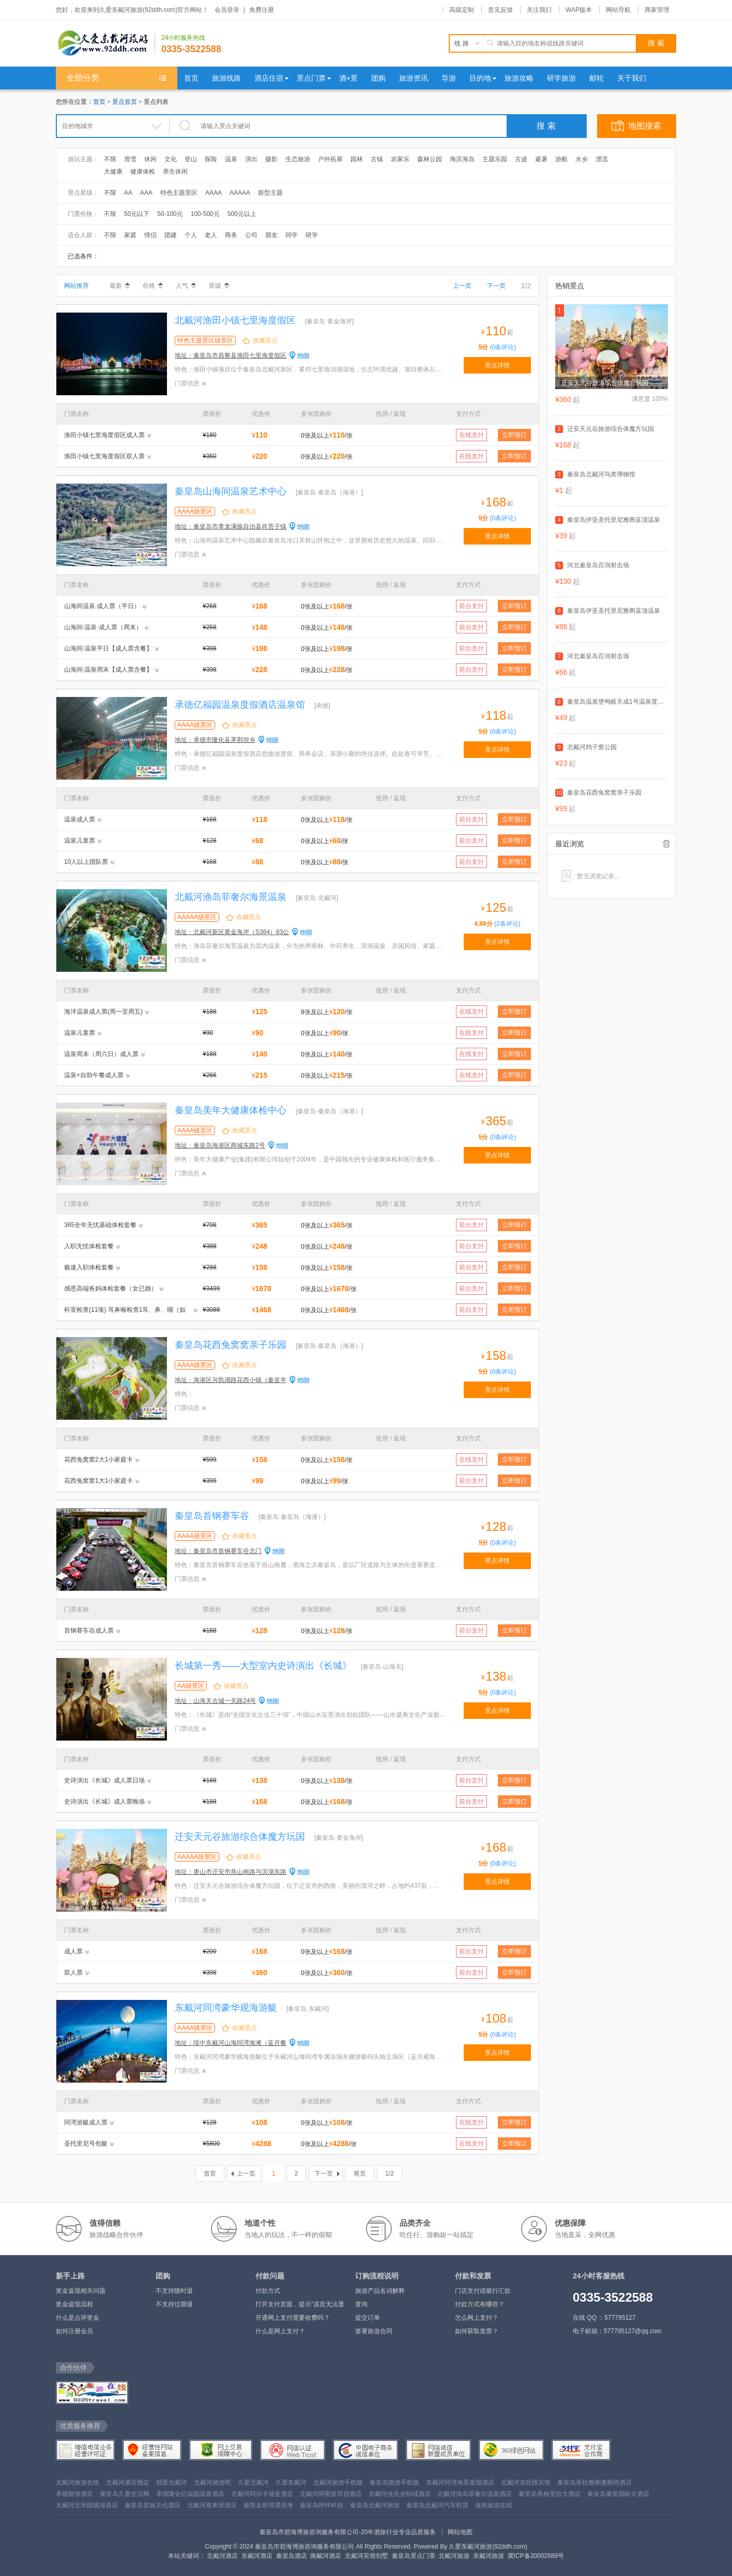  What do you see at coordinates (89, 1246) in the screenshot?
I see `入职无忧体检套餐` at bounding box center [89, 1246].